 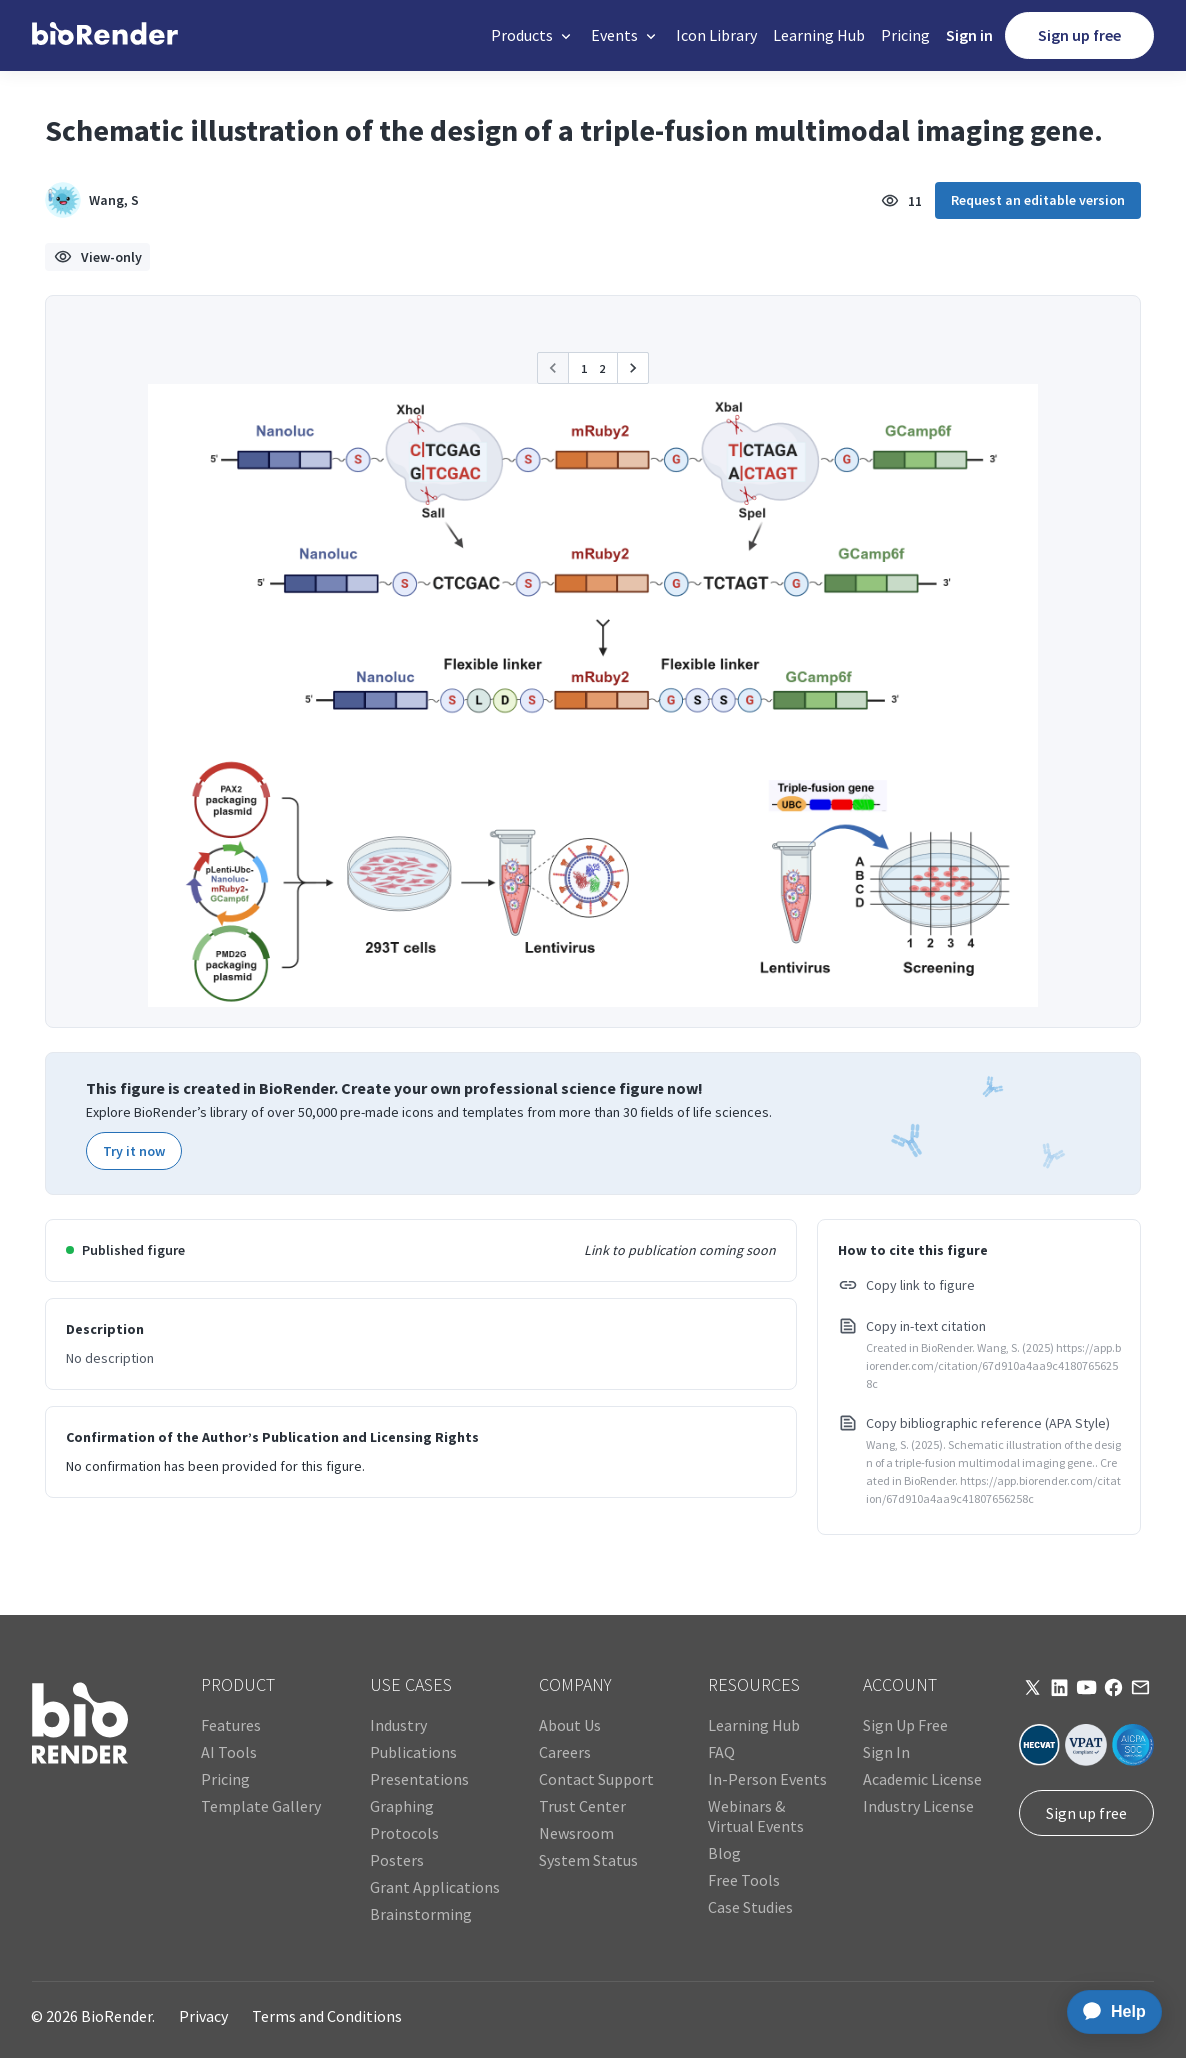 What do you see at coordinates (576, 1833) in the screenshot?
I see `Newsroom` at bounding box center [576, 1833].